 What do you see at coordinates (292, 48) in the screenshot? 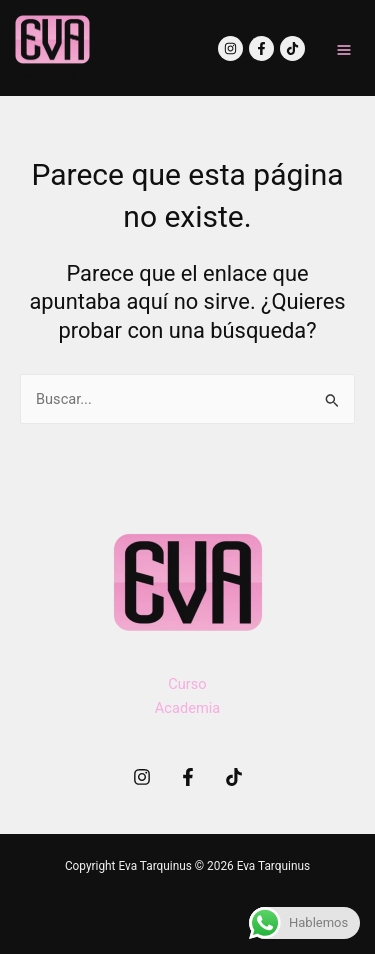
I see `[TikTok]` at bounding box center [292, 48].